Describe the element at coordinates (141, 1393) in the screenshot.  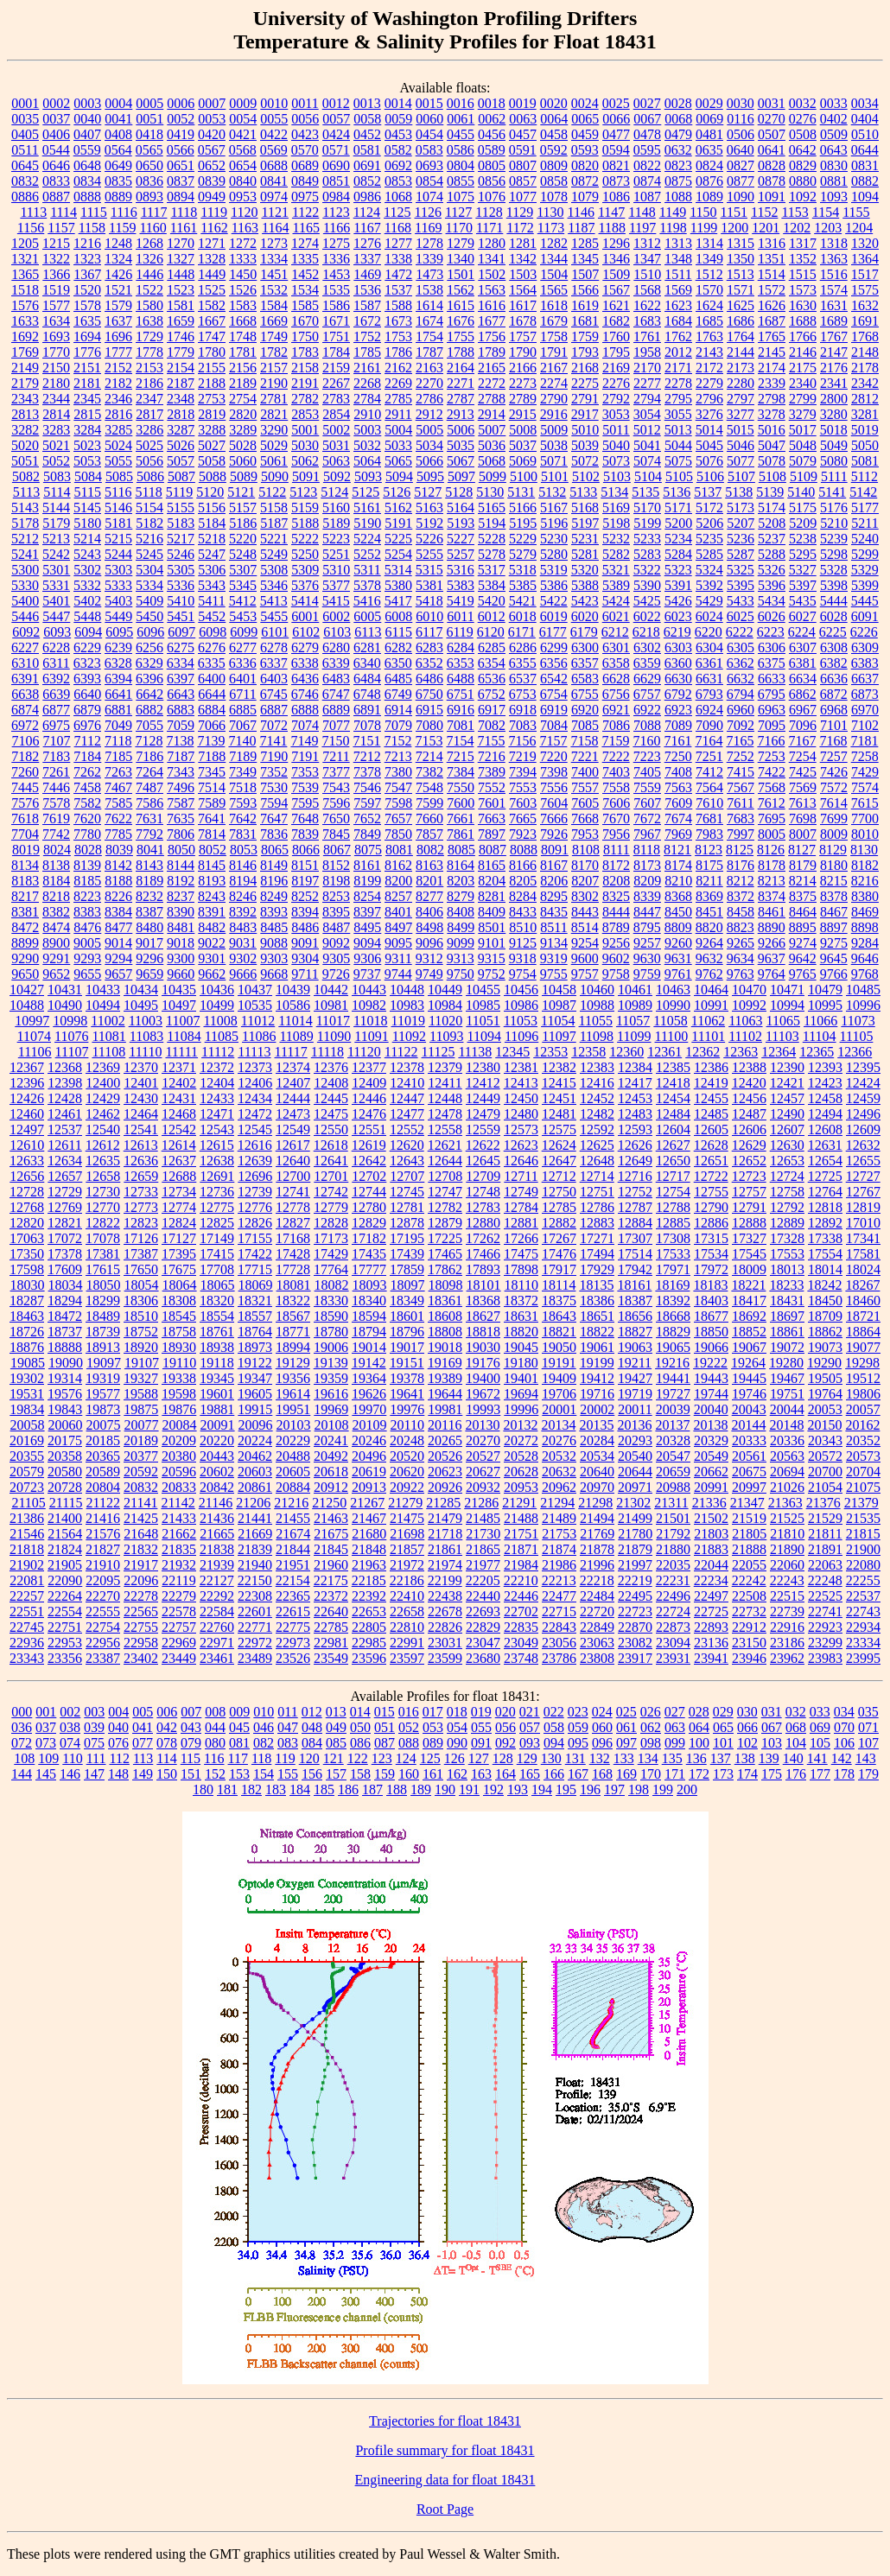
I see `19588` at that location.